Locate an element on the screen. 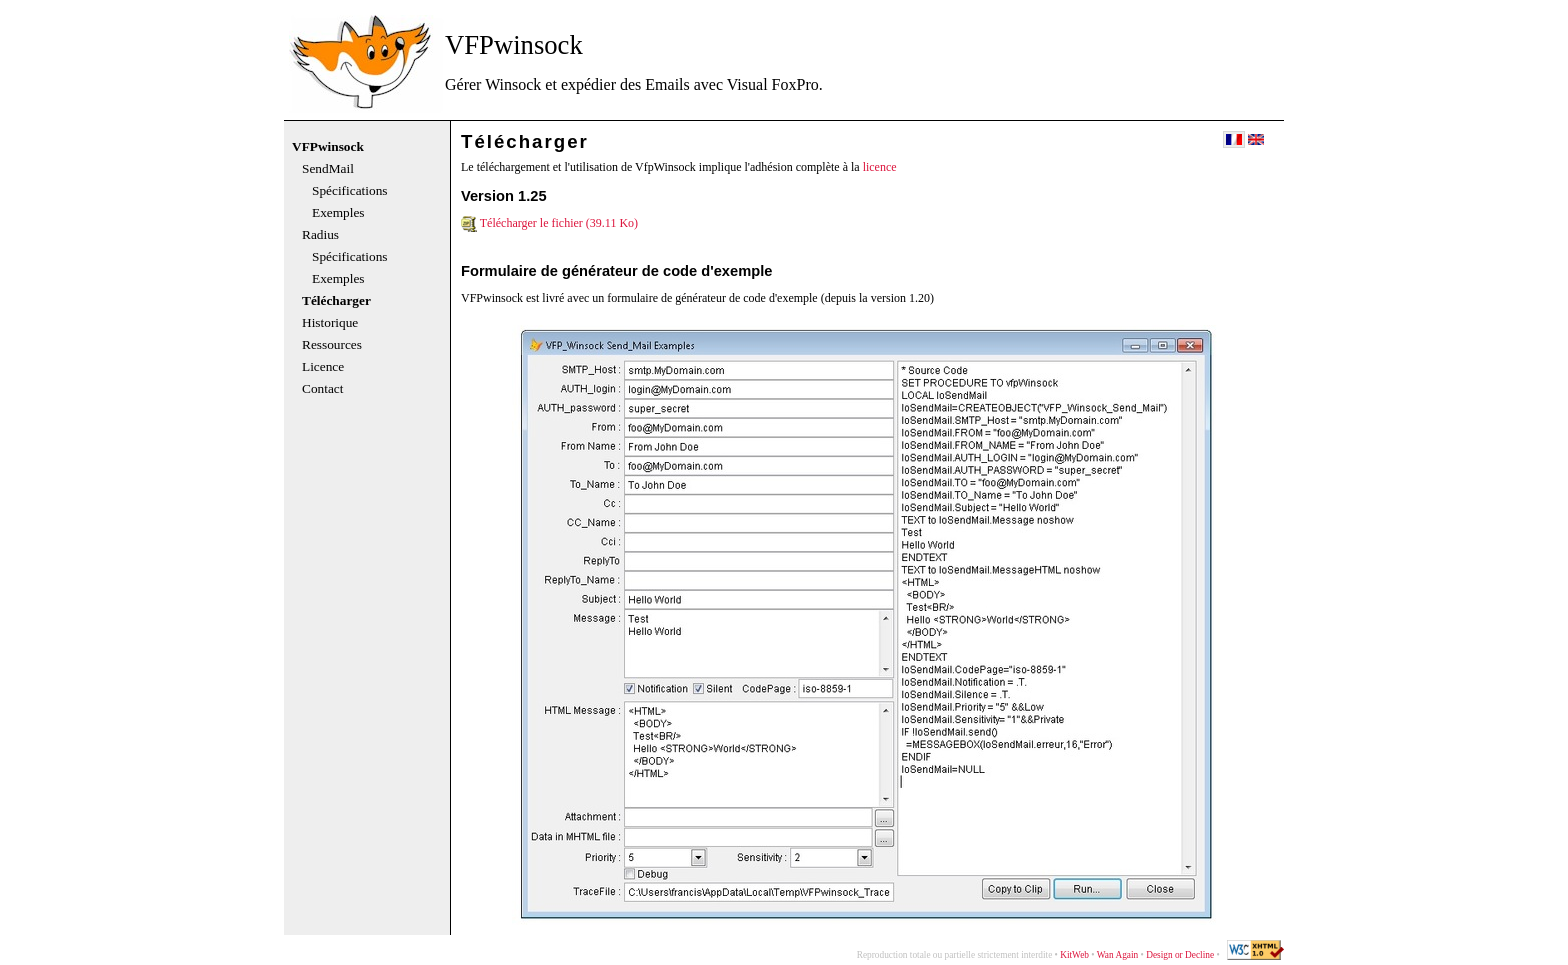 The width and height of the screenshot is (1568, 965). licence is located at coordinates (880, 167).